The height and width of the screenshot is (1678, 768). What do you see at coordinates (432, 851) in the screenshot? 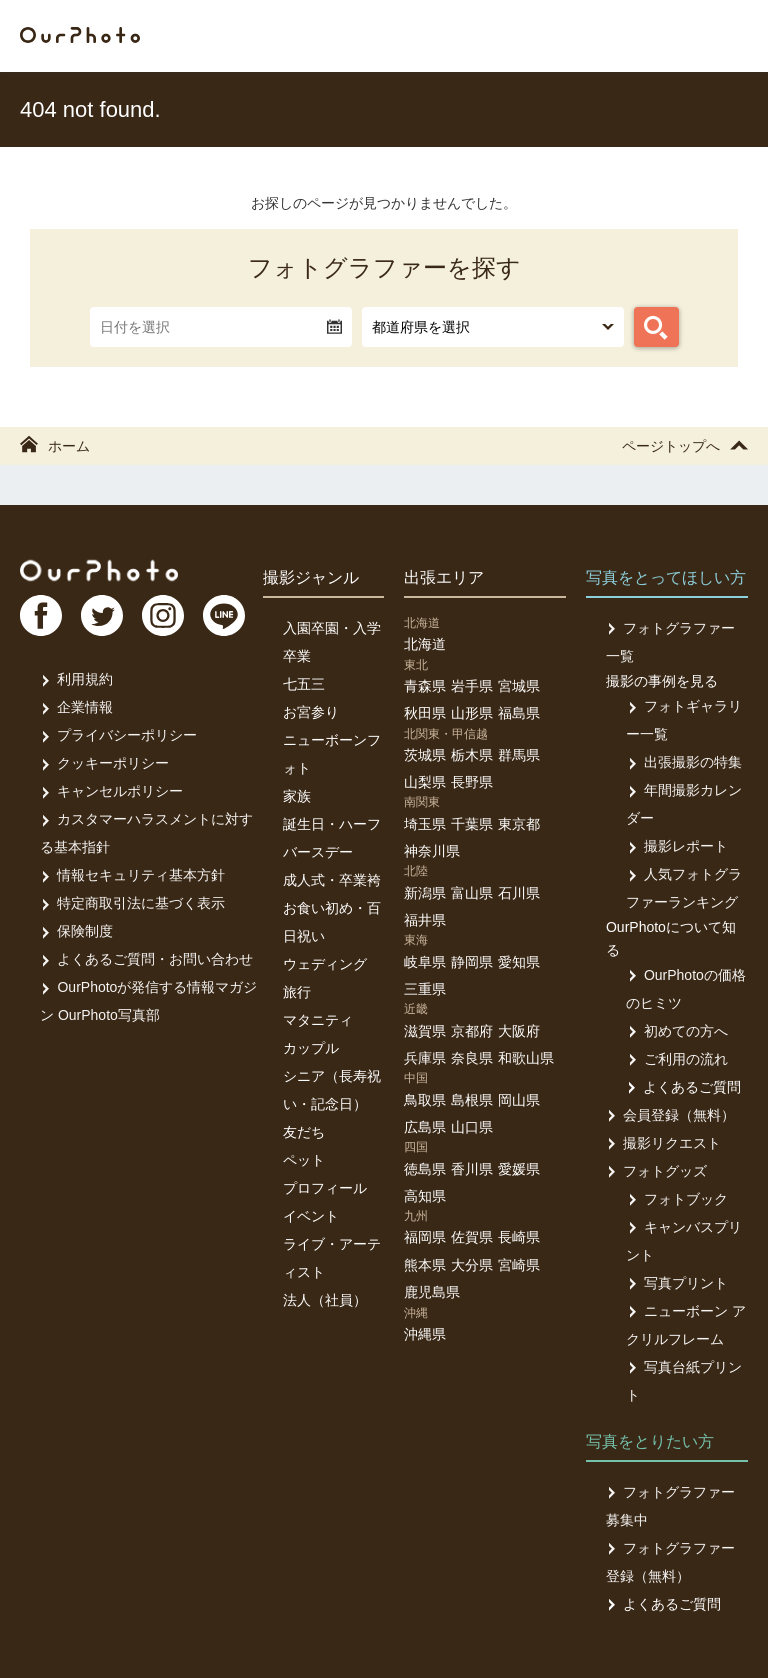
I see `神奈川県` at bounding box center [432, 851].